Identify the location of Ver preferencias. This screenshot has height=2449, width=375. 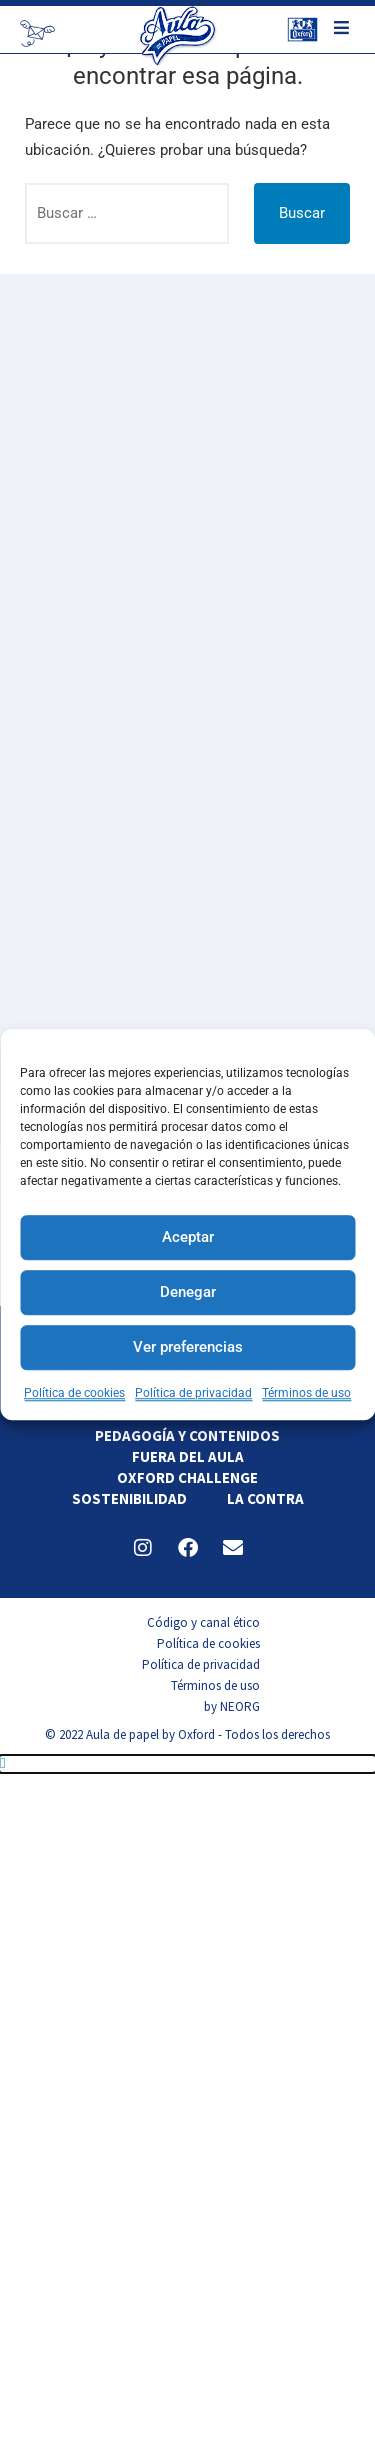
(188, 1347).